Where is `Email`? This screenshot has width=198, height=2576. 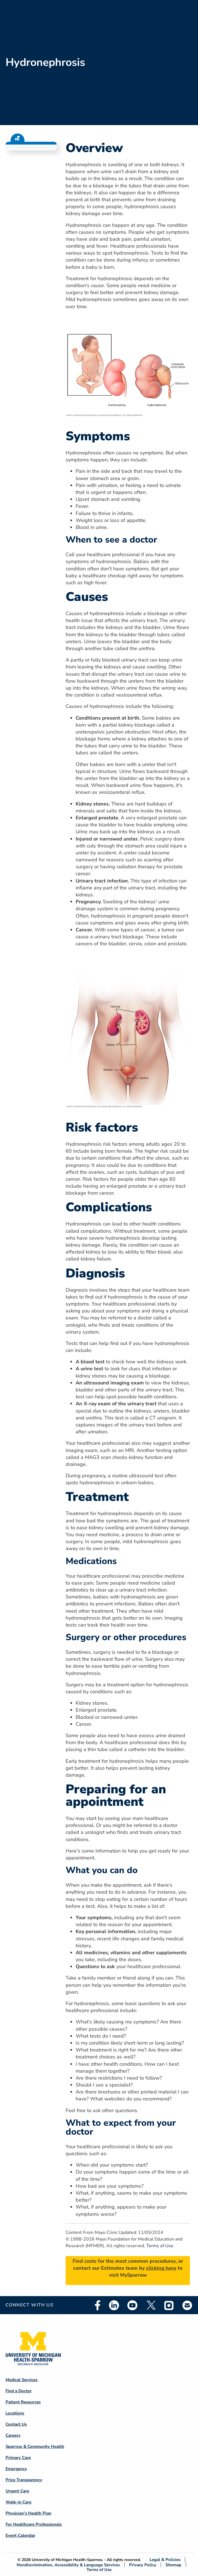 Email is located at coordinates (187, 2305).